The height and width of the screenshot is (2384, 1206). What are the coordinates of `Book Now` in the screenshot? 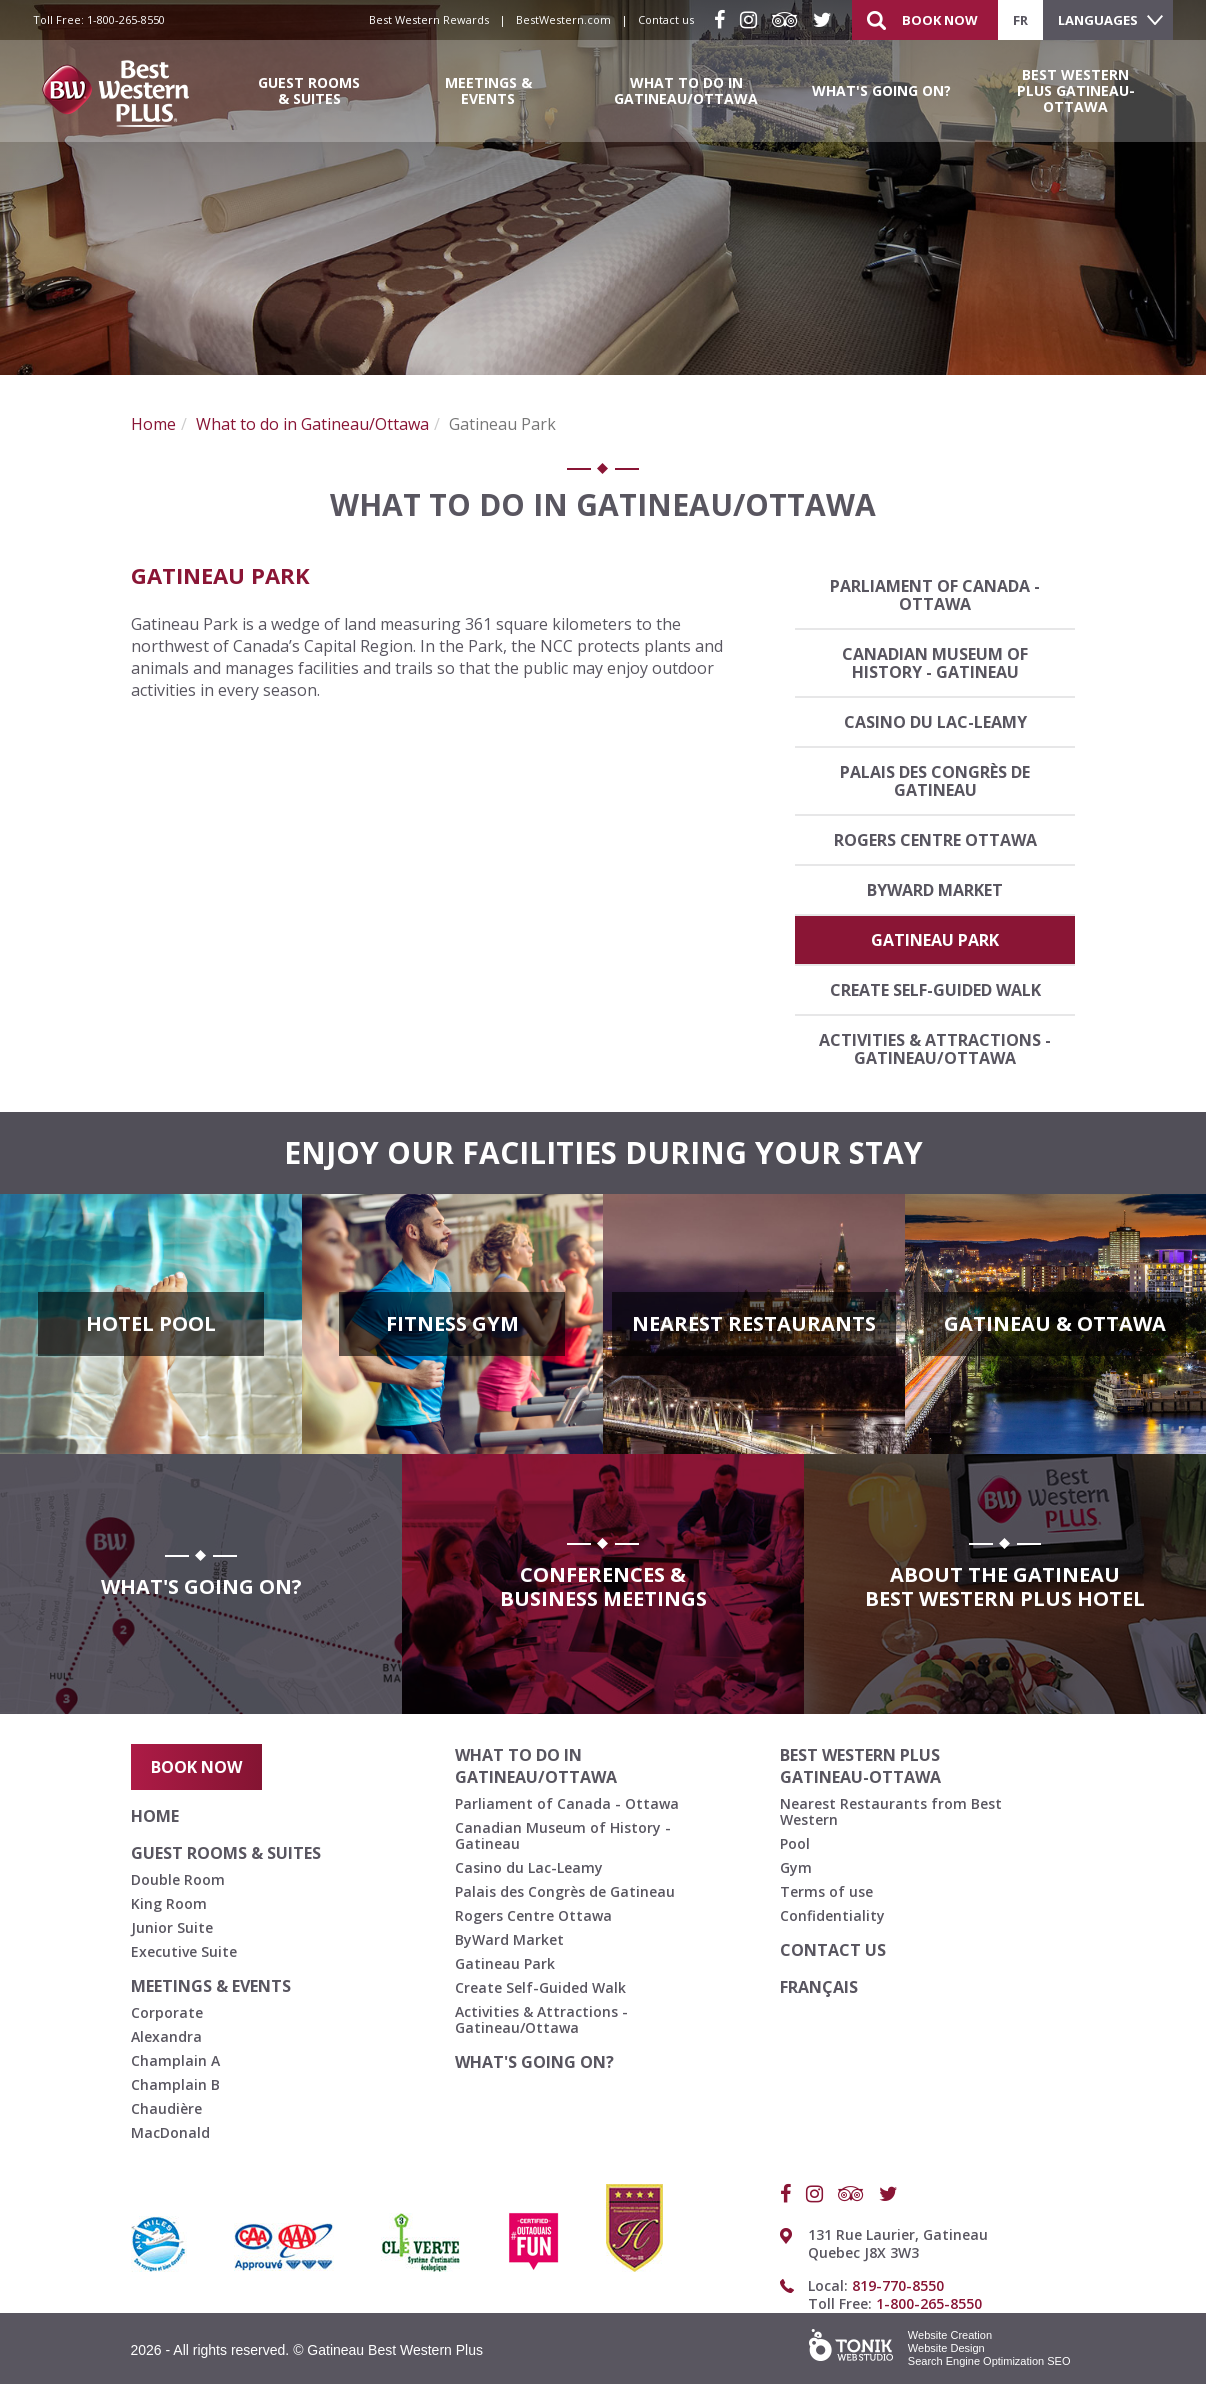 It's located at (940, 20).